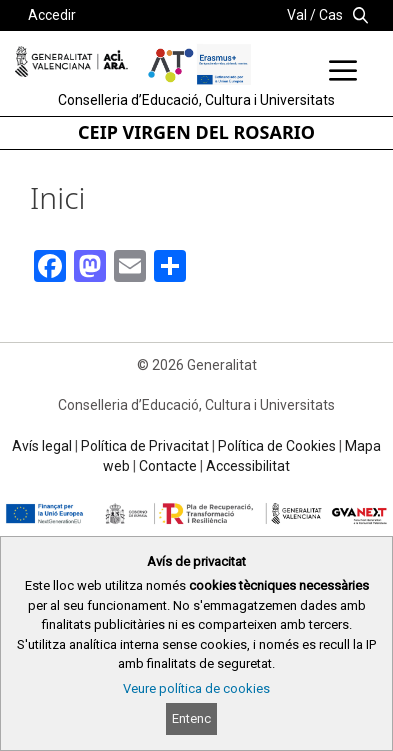 This screenshot has width=393, height=751. I want to click on Contacte, so click(168, 466).